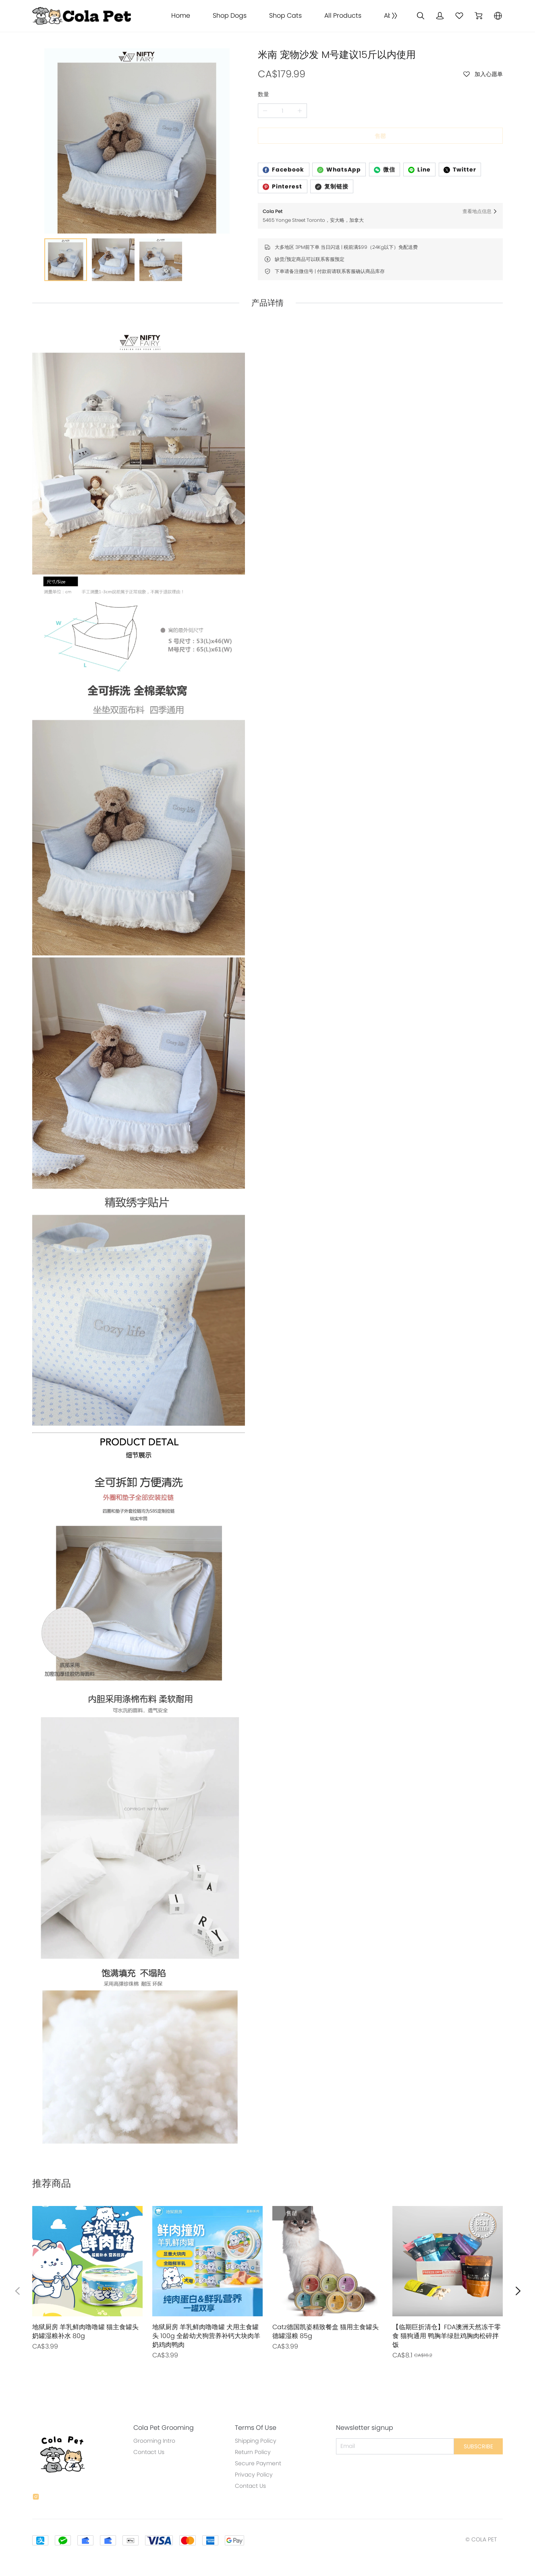 The height and width of the screenshot is (2576, 535). Describe the element at coordinates (254, 2475) in the screenshot. I see `Privacy Policy` at that location.